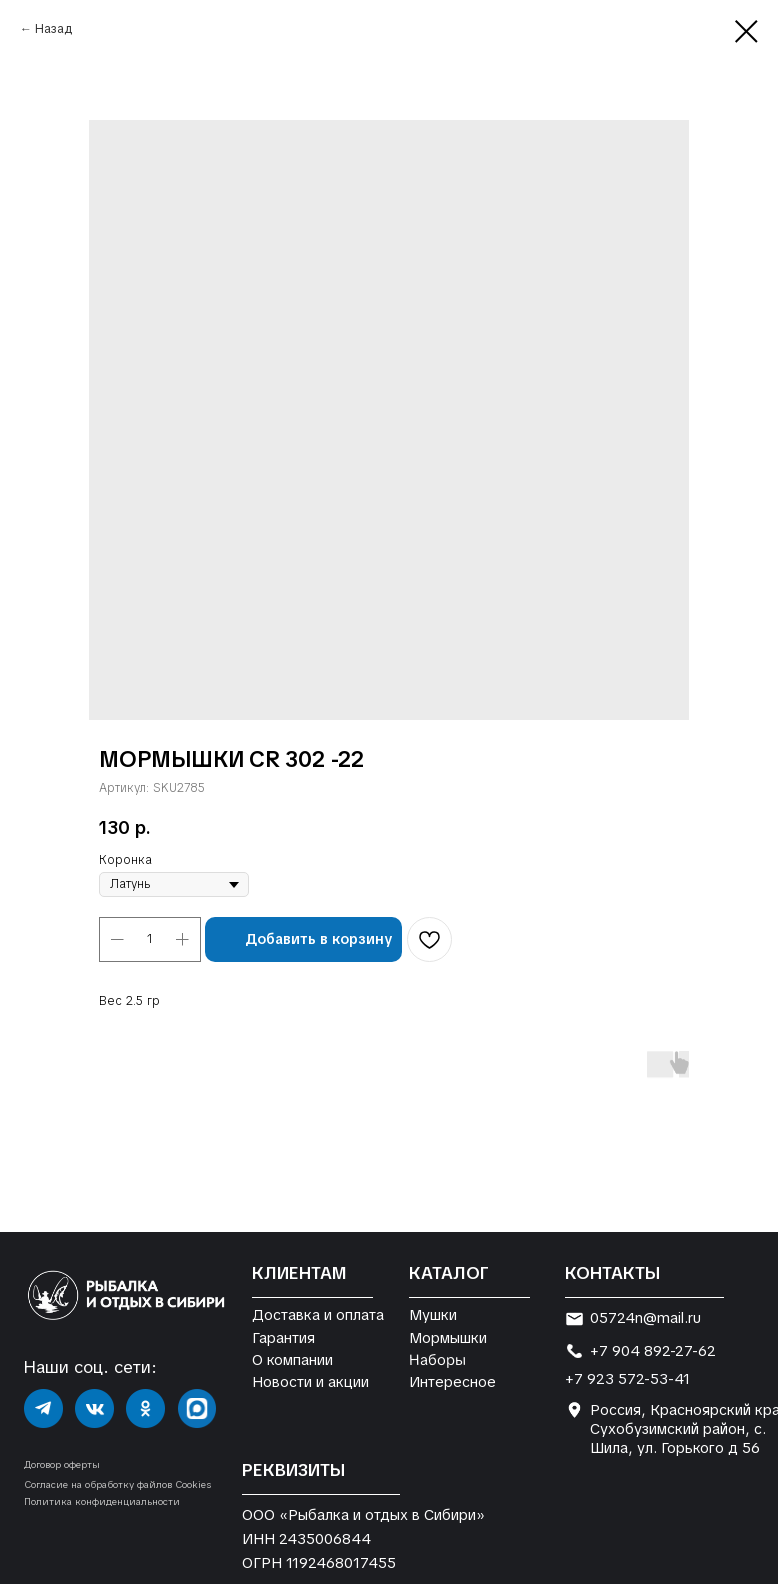 Image resolution: width=778 pixels, height=1584 pixels. What do you see at coordinates (627, 1378) in the screenshot?
I see `+7 923 572-53-41` at bounding box center [627, 1378].